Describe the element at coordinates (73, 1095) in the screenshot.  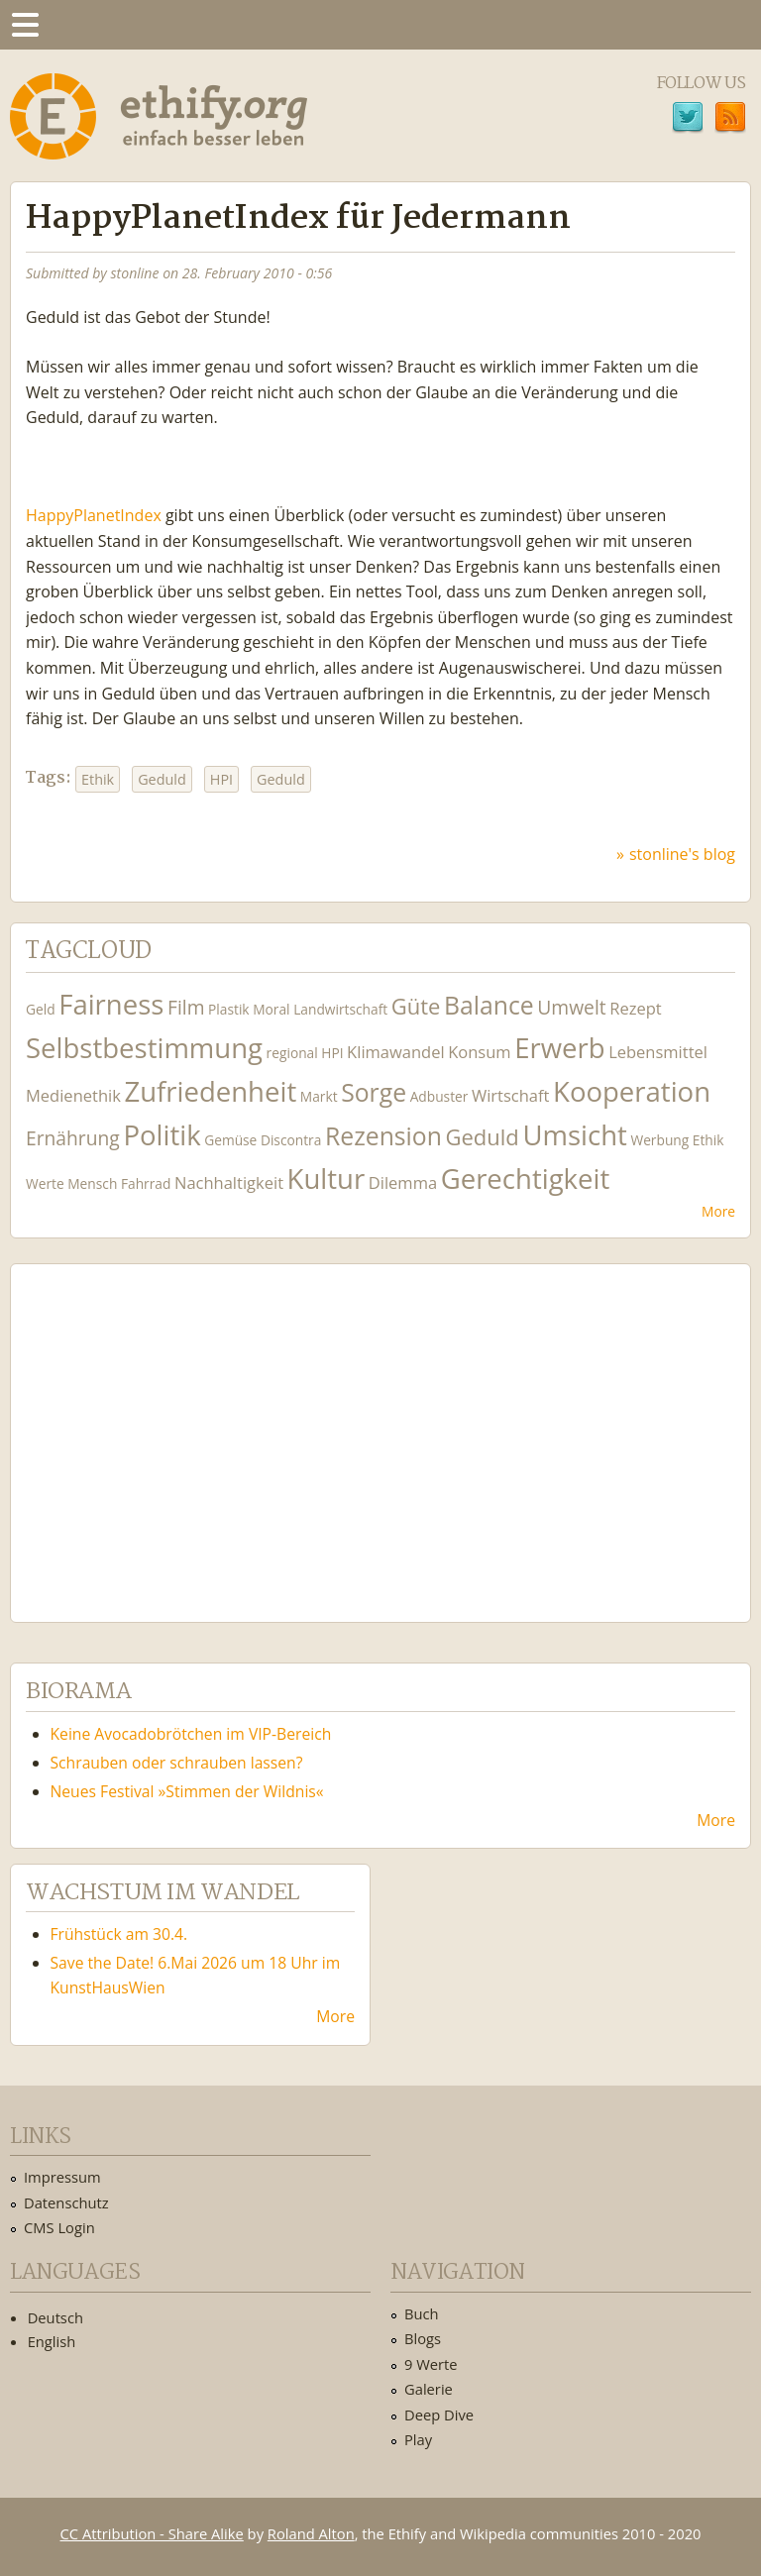
I see `Medienethik` at that location.